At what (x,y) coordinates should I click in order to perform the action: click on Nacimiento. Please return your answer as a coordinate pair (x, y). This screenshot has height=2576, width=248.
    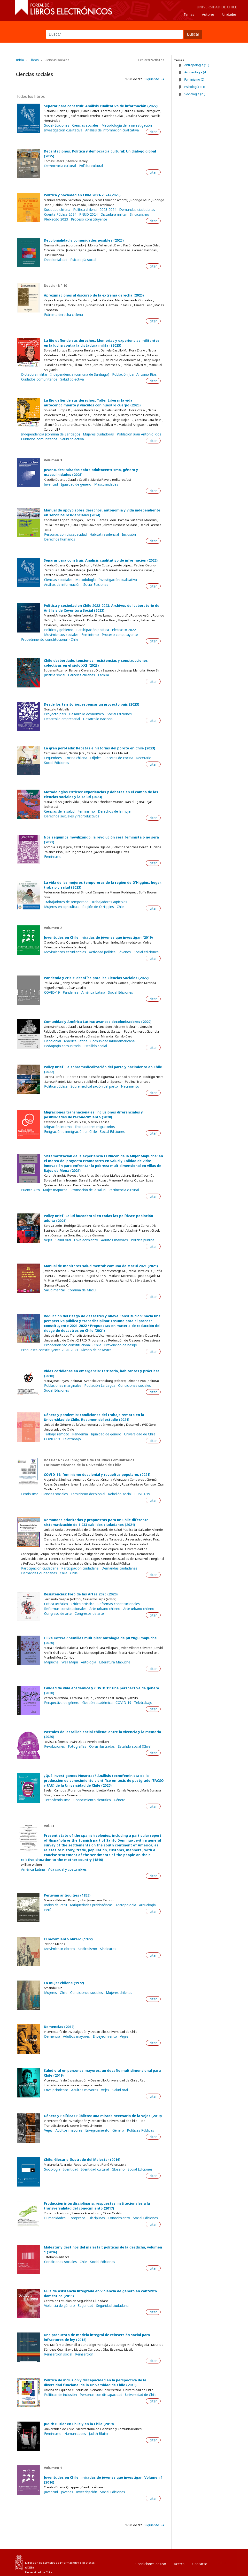
    Looking at the image, I should click on (130, 1086).